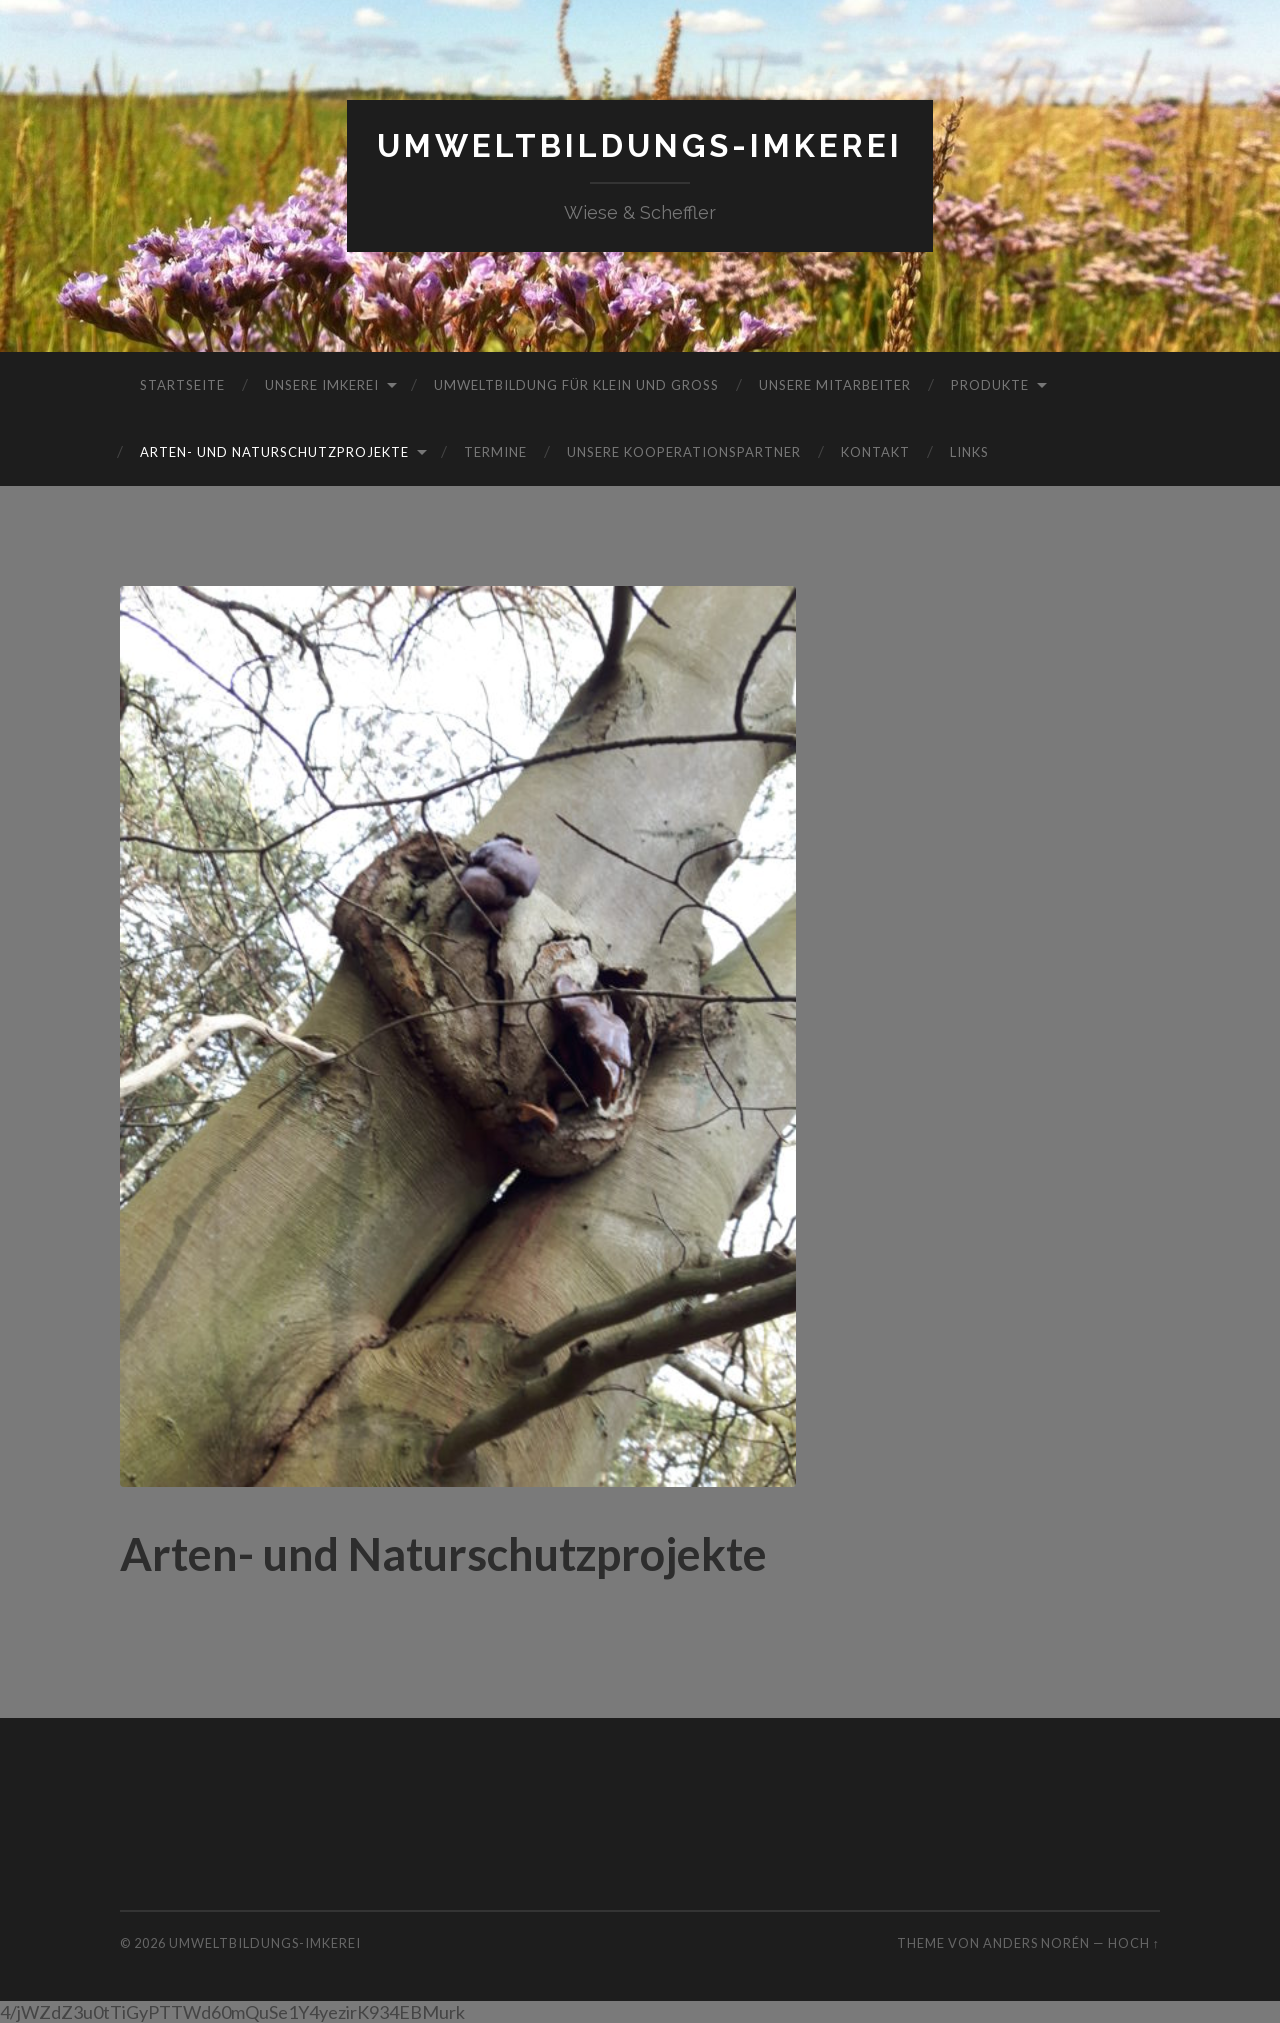 Image resolution: width=1280 pixels, height=2023 pixels. I want to click on Kontakt, so click(875, 452).